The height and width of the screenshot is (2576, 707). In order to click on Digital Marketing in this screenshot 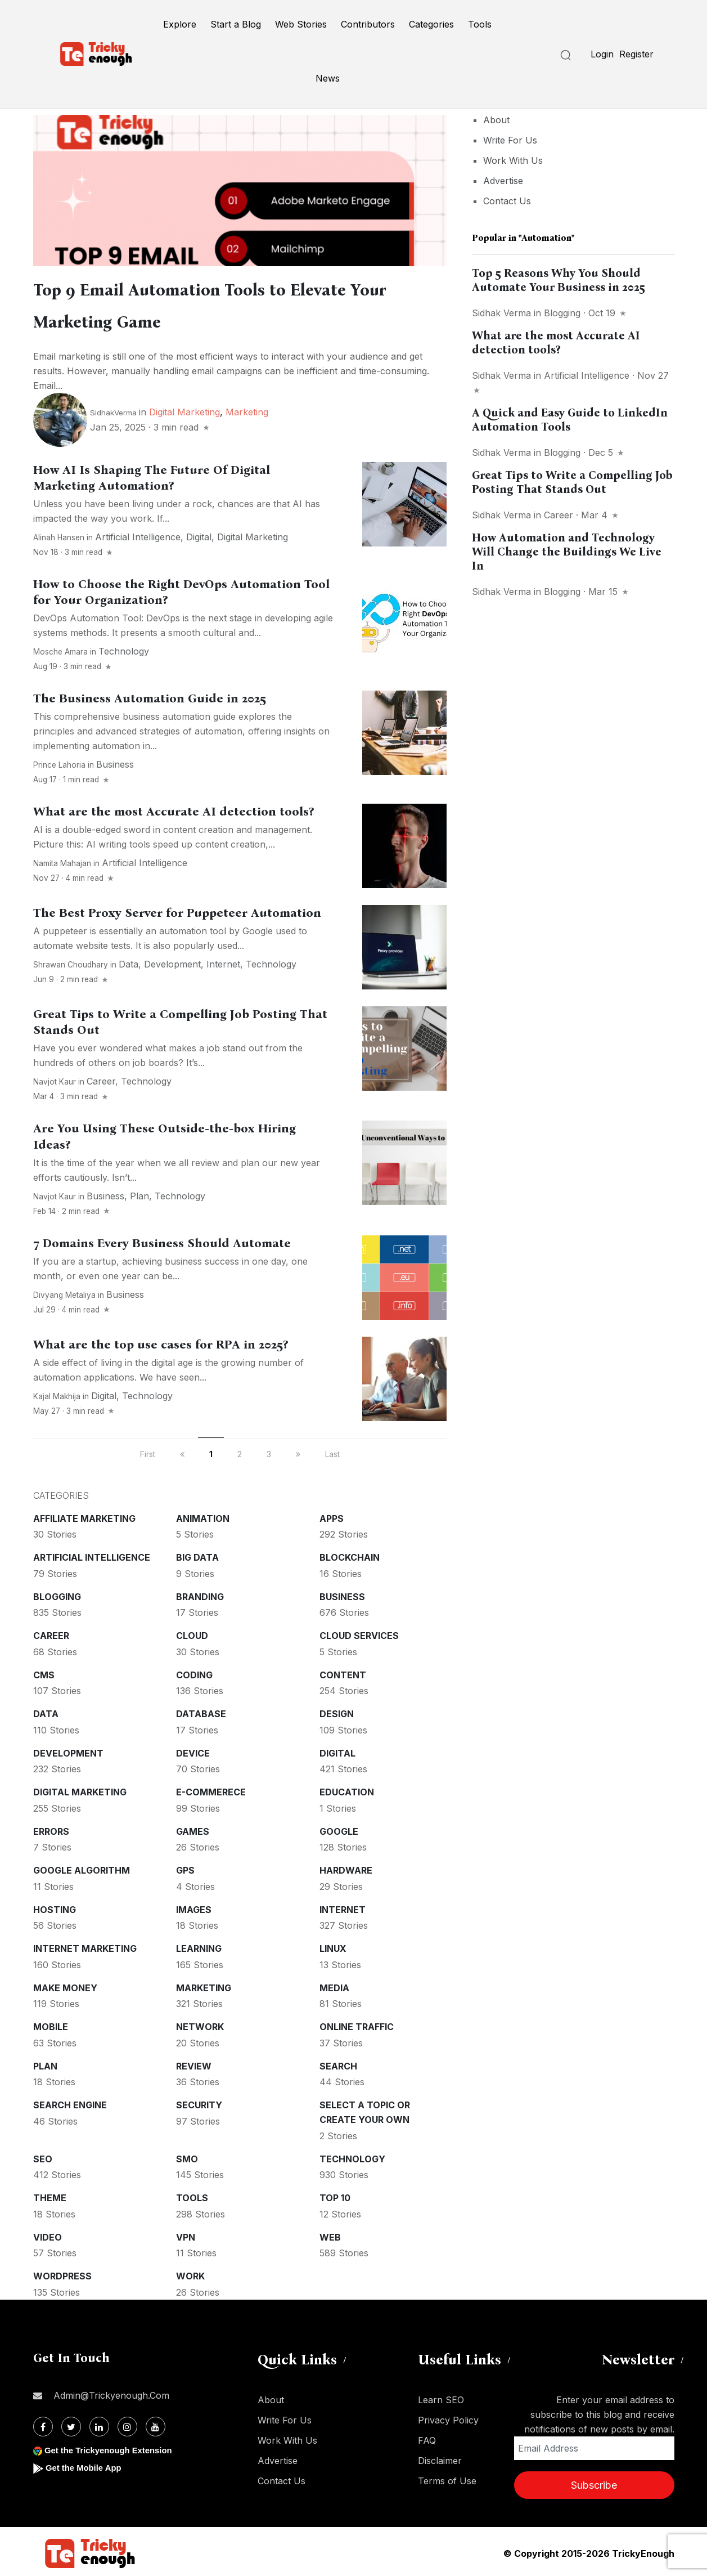, I will do `click(184, 408)`.